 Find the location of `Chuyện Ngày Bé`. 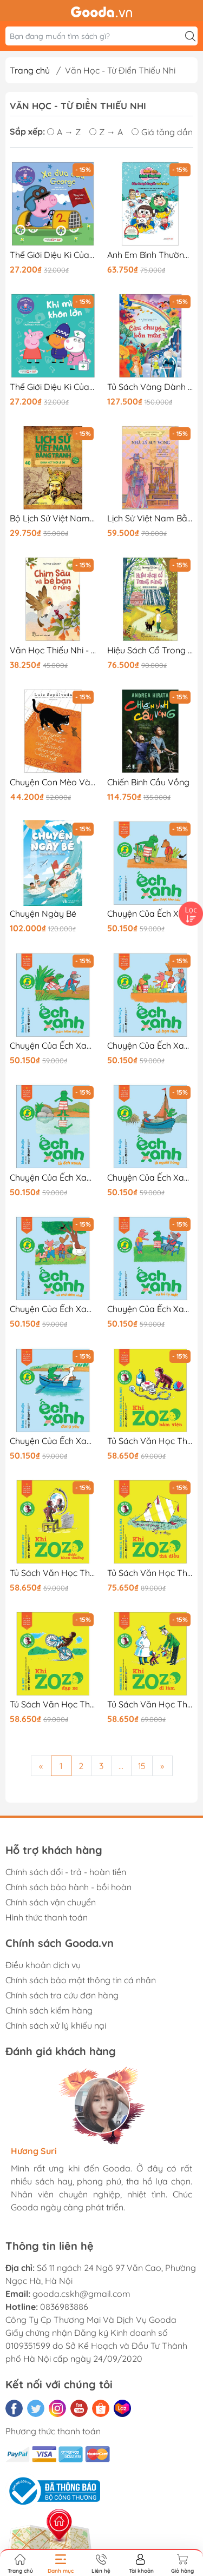

Chuyện Ngày Bé is located at coordinates (43, 914).